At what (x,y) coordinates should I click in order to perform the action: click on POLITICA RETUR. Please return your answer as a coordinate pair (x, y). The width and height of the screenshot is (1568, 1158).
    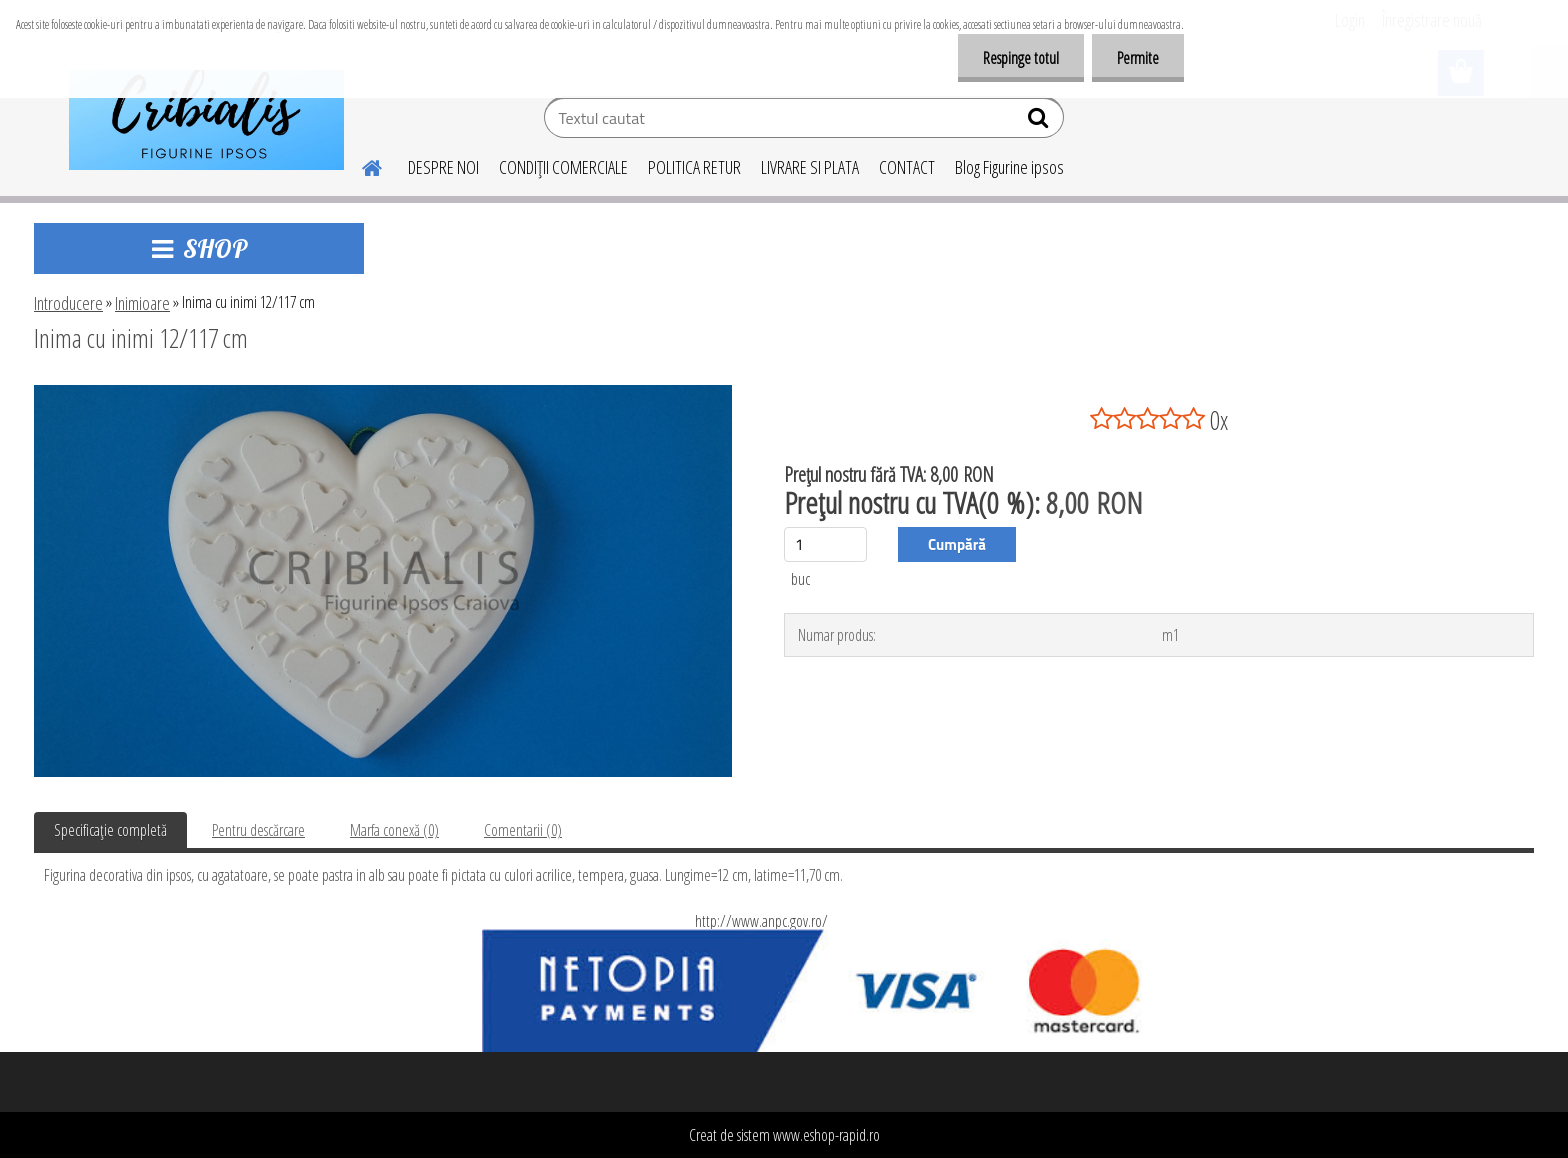
    Looking at the image, I should click on (694, 167).